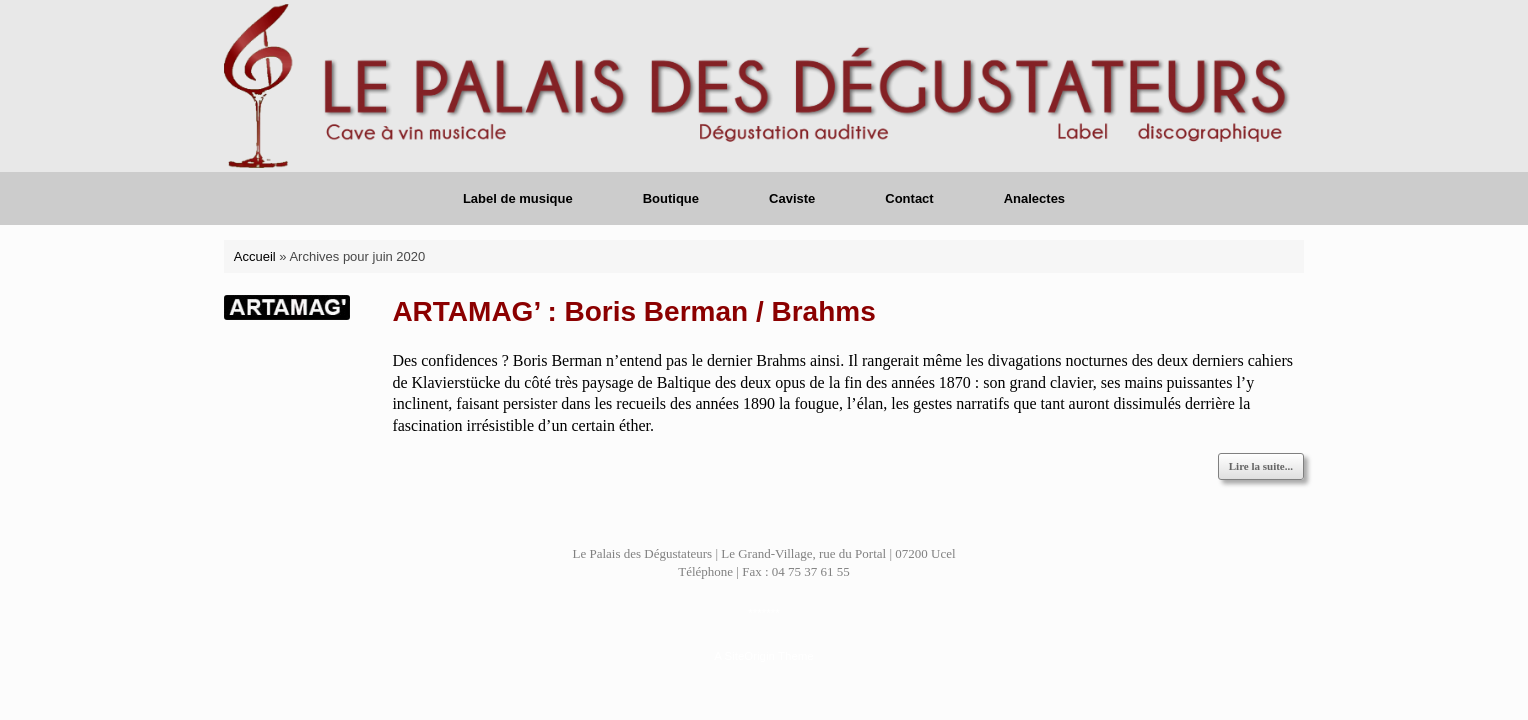 The image size is (1528, 720). I want to click on Lire la suite..., so click(1261, 466).